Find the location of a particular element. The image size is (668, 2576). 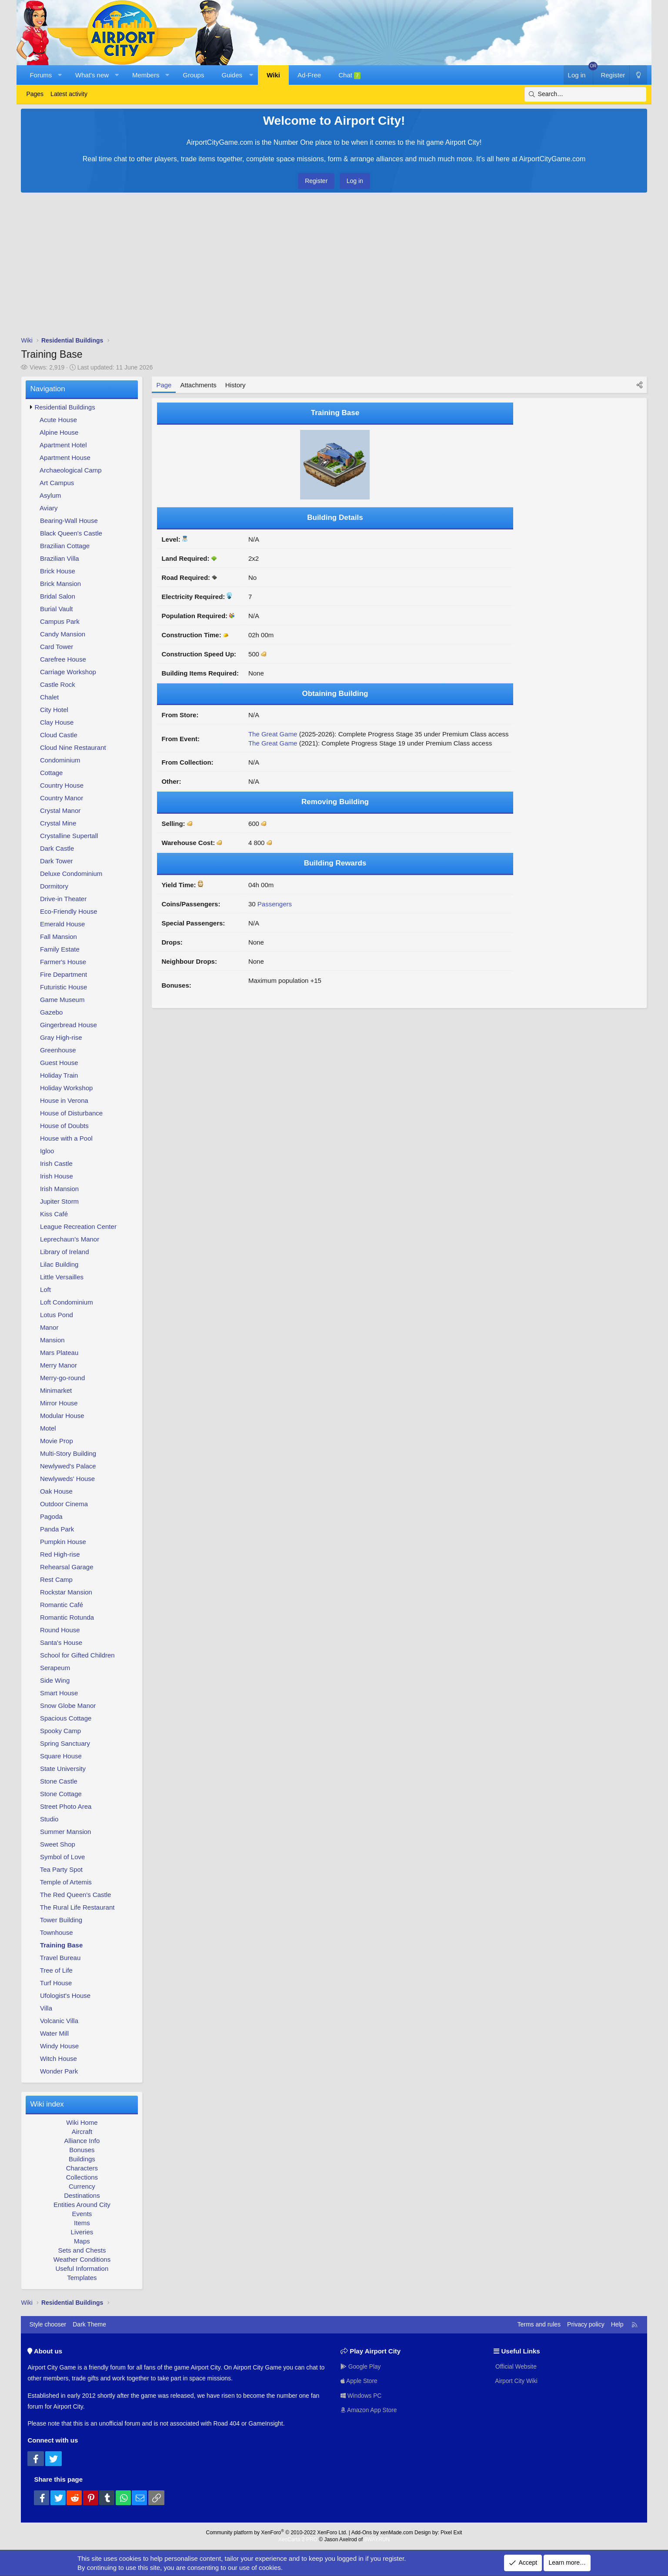

Symbol of Love is located at coordinates (62, 1856).